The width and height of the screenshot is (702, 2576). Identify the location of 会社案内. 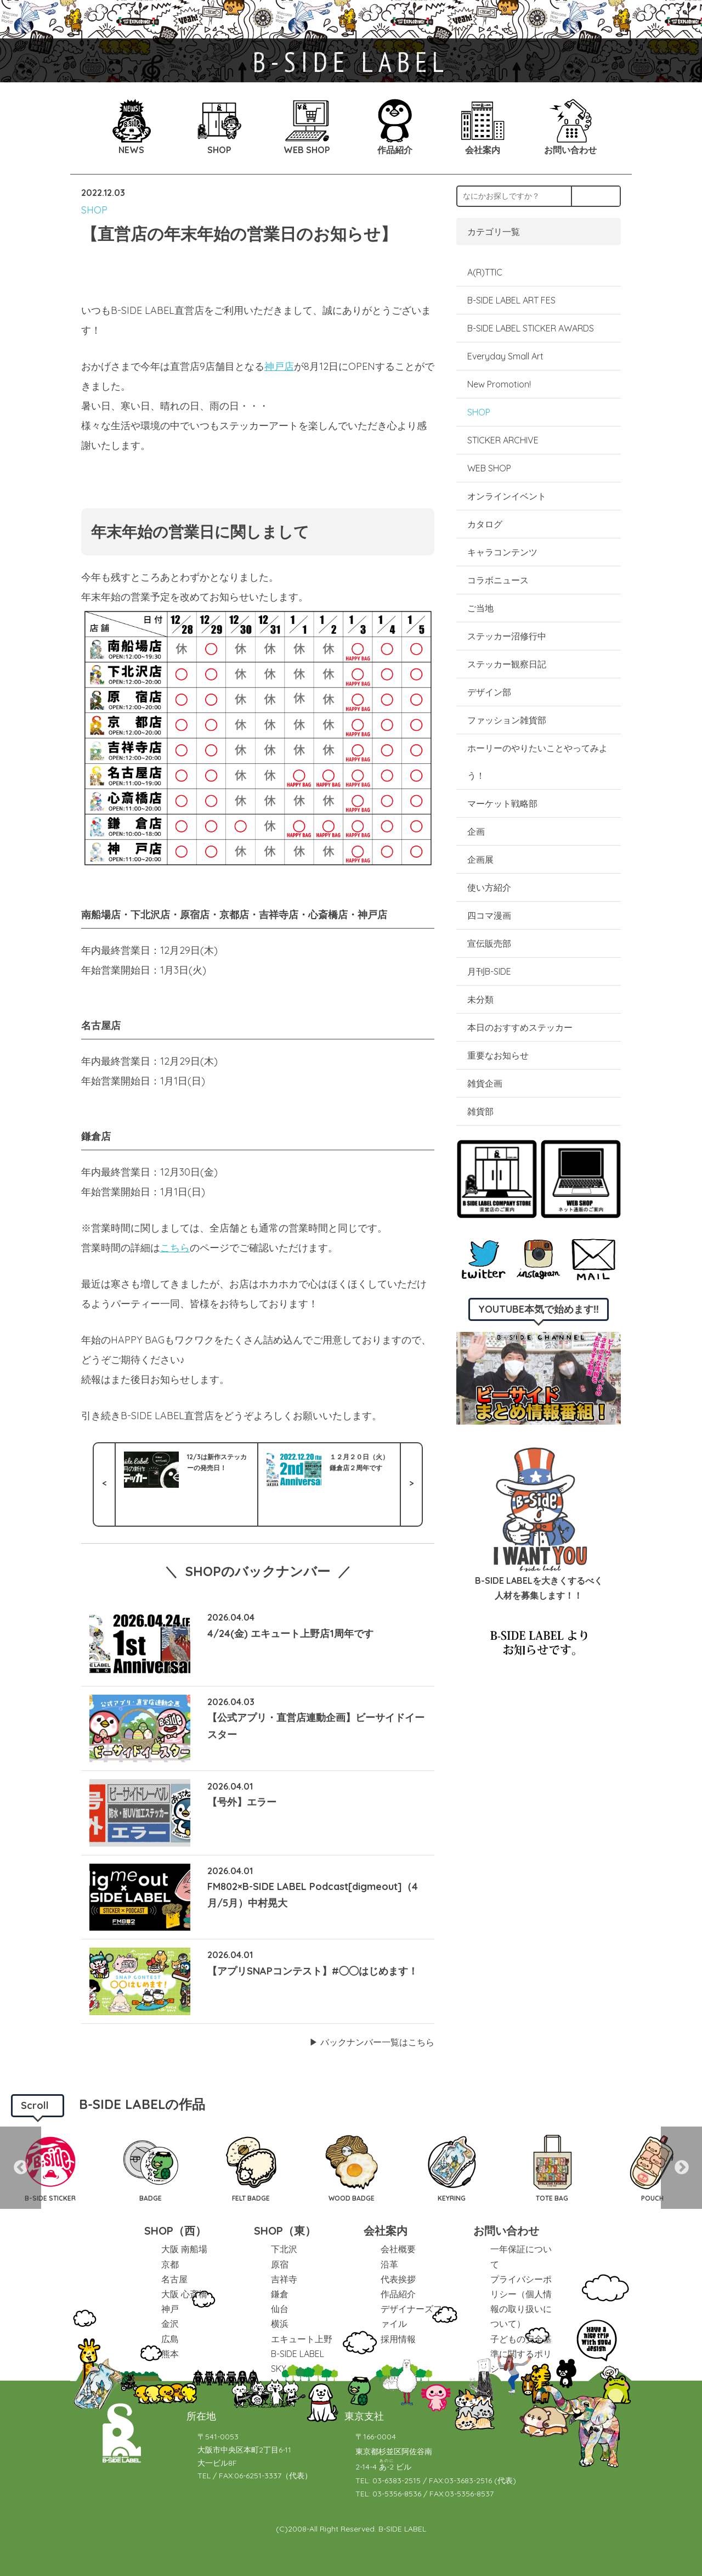
(385, 2230).